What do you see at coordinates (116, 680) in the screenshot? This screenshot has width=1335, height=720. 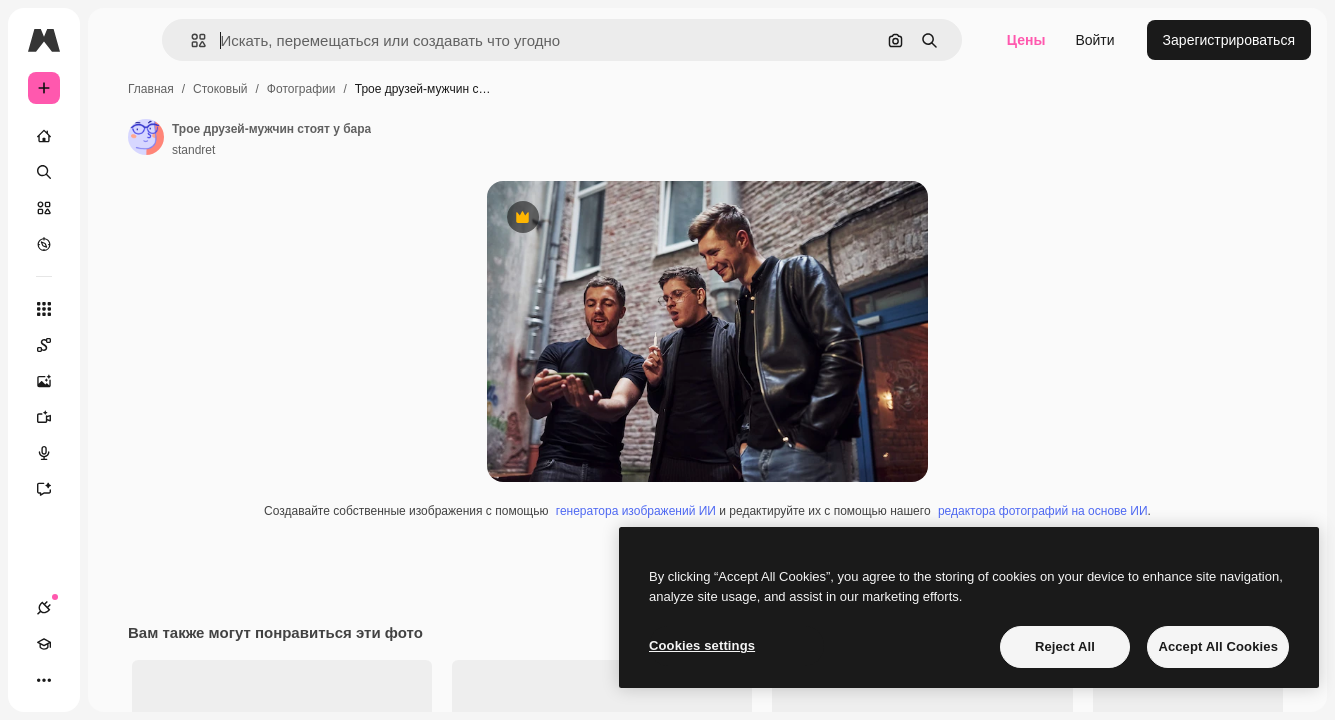 I see `[Переключить тему]` at bounding box center [116, 680].